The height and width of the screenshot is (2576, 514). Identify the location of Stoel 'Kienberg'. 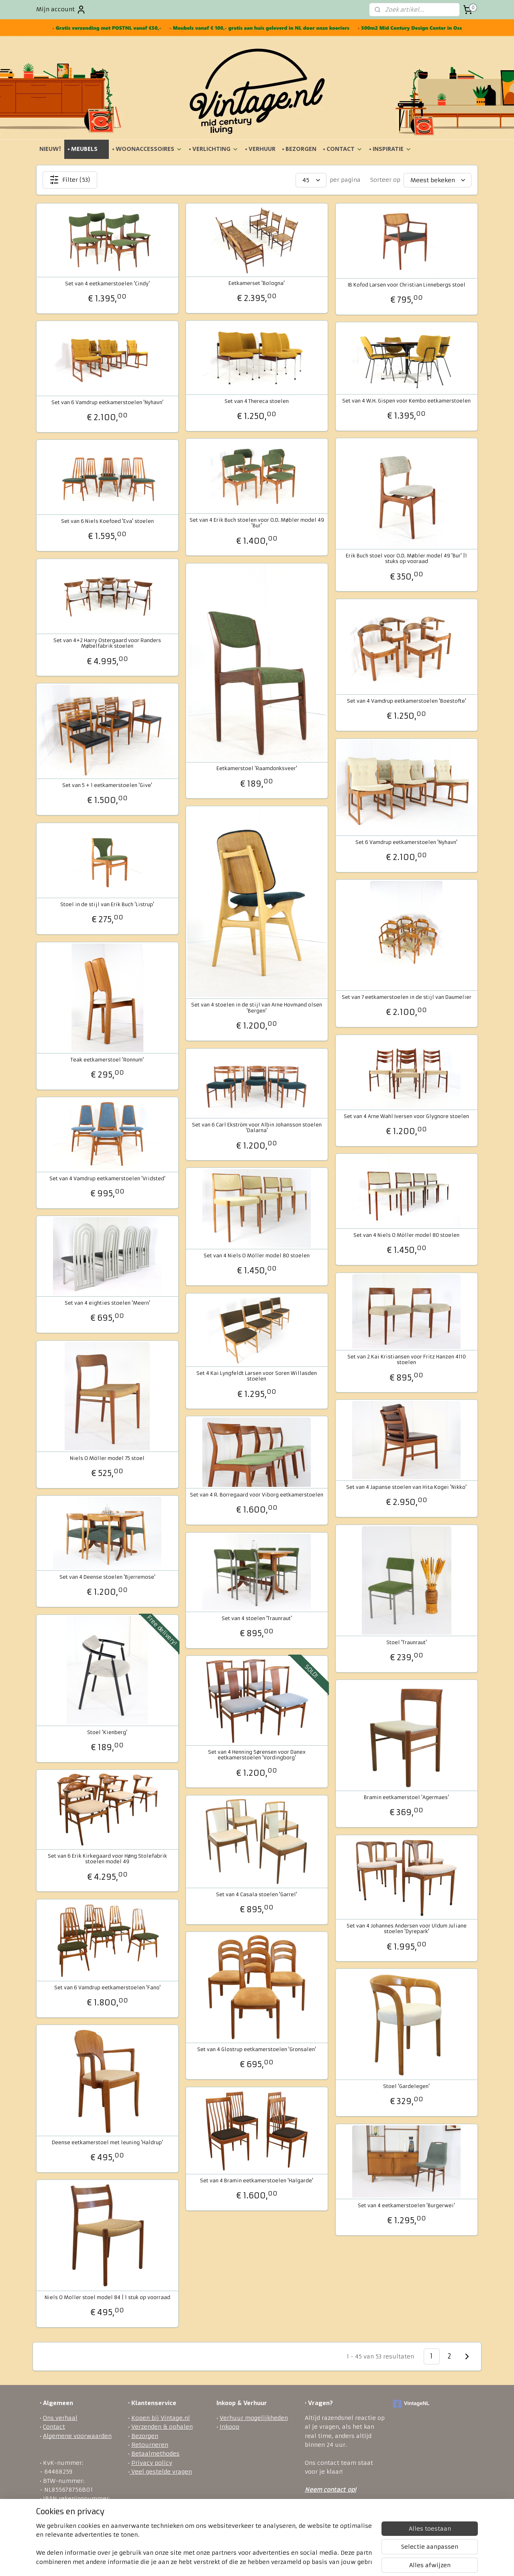
(107, 1732).